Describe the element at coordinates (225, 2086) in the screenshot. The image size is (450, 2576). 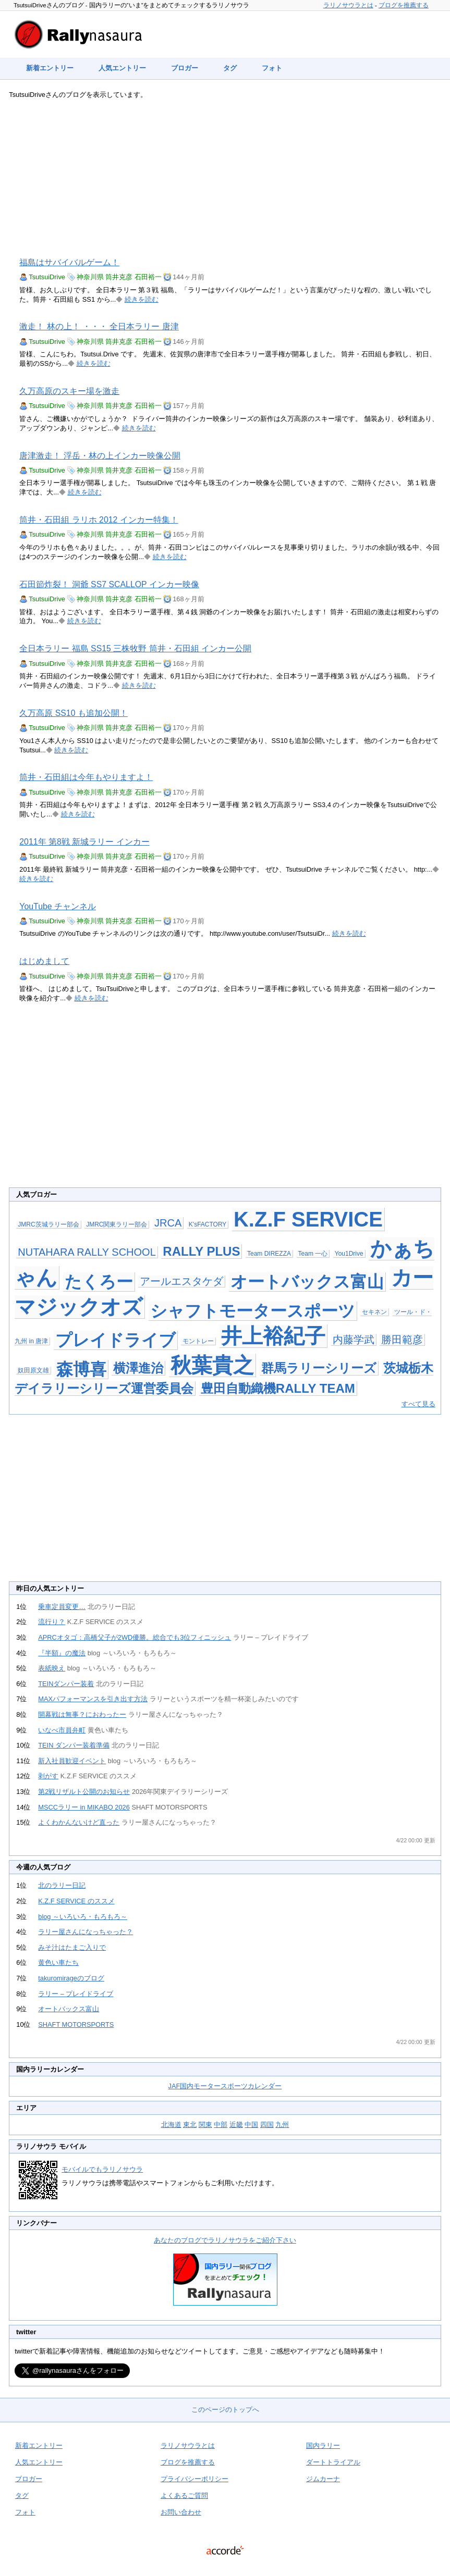
I see `JAF国内モータースポーツカレンダー` at that location.